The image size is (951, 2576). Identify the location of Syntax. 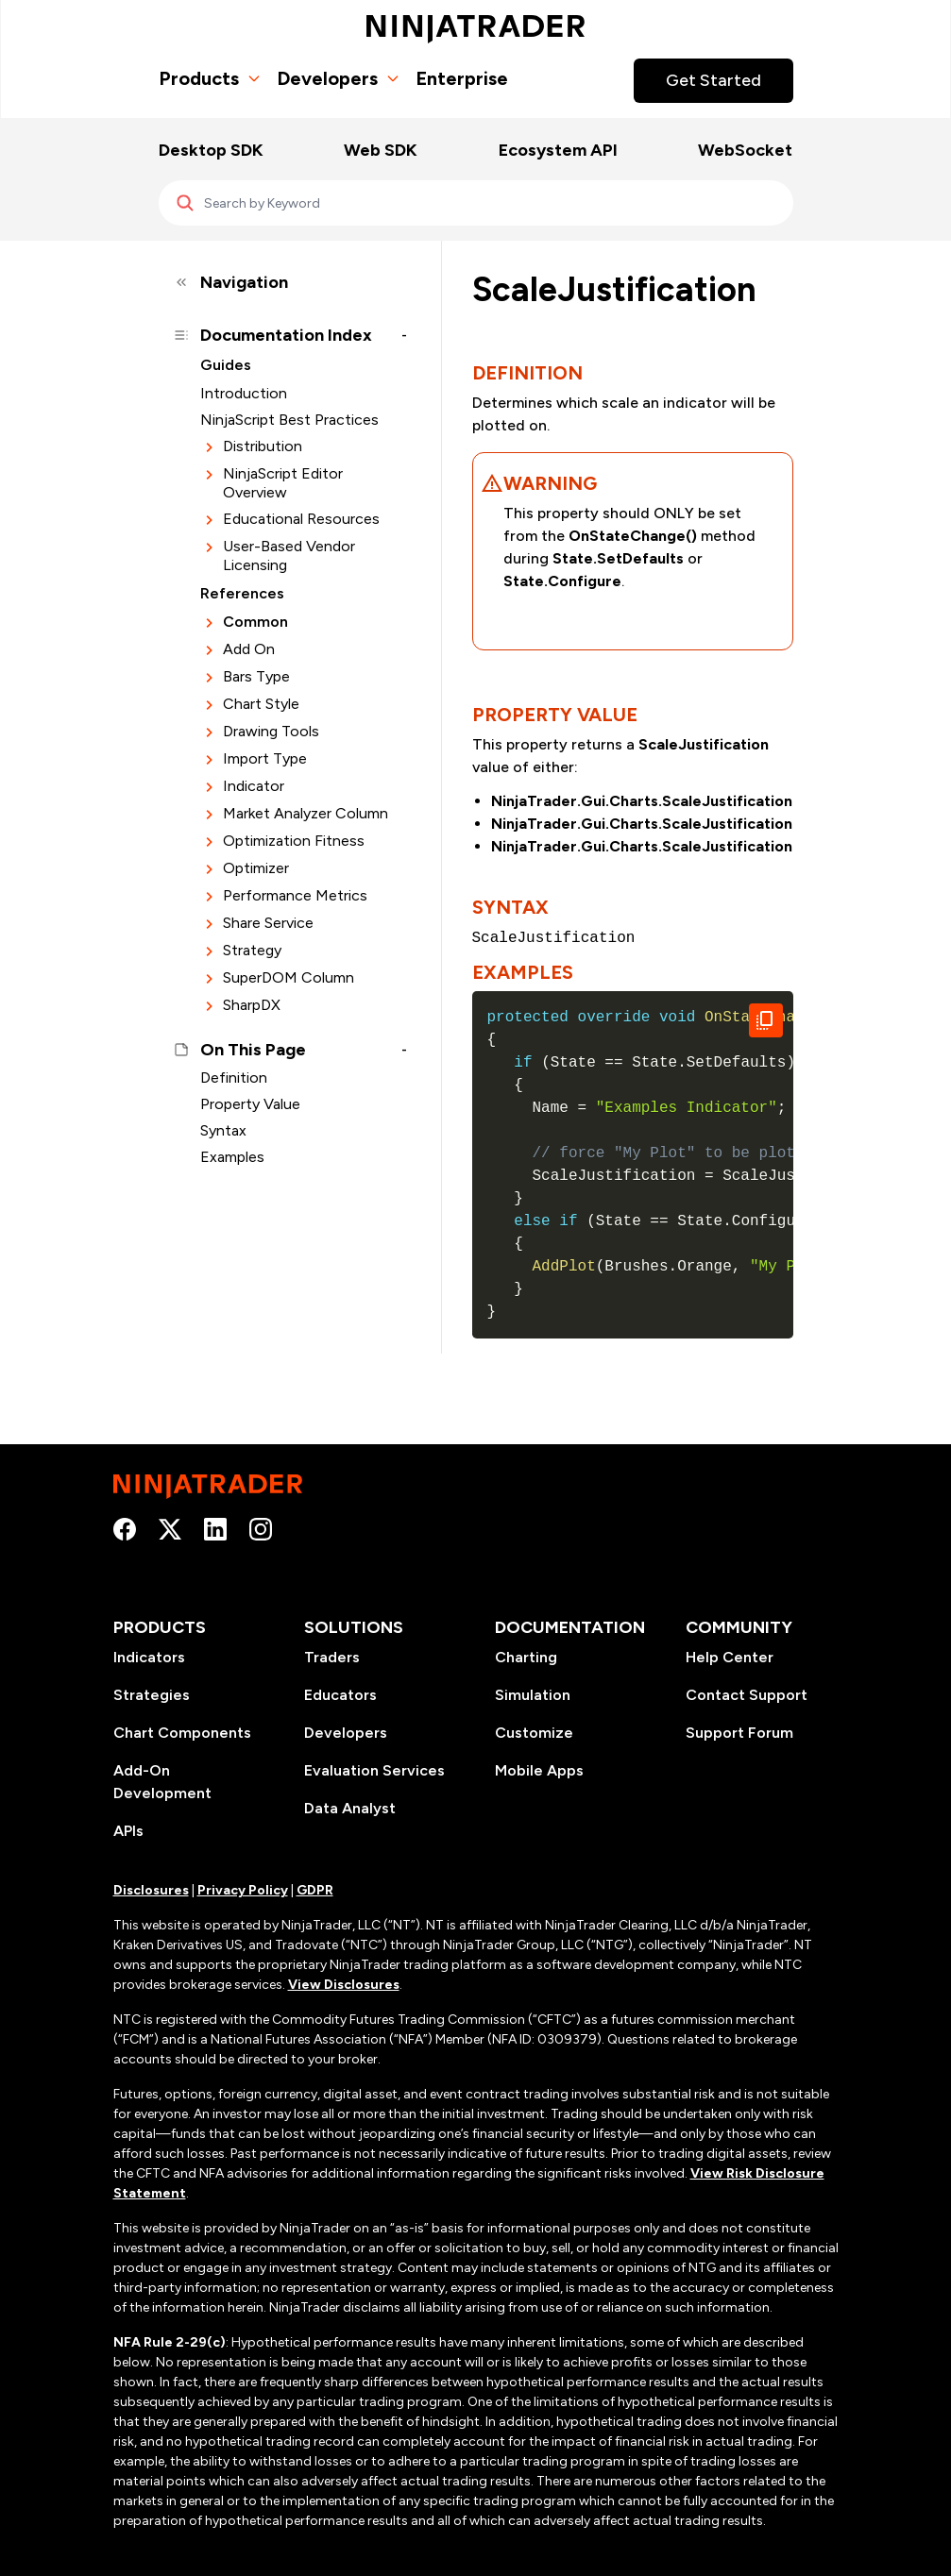
(223, 1130).